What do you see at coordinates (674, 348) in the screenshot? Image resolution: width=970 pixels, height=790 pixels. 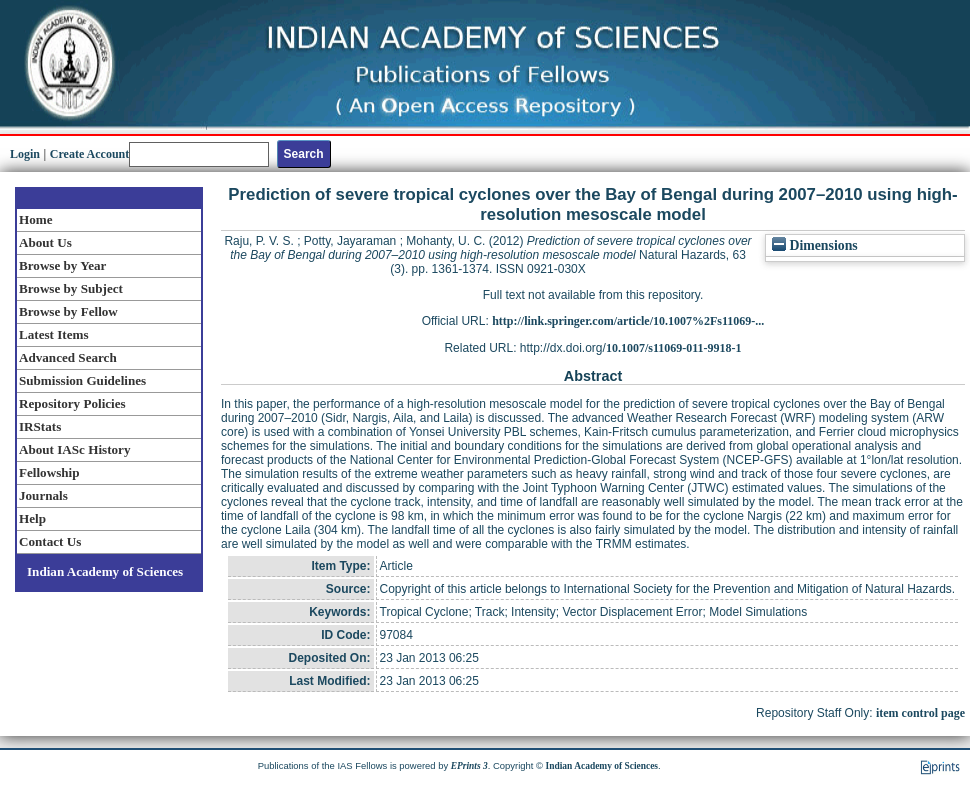 I see `10.1007/s11069-011-9918-1` at bounding box center [674, 348].